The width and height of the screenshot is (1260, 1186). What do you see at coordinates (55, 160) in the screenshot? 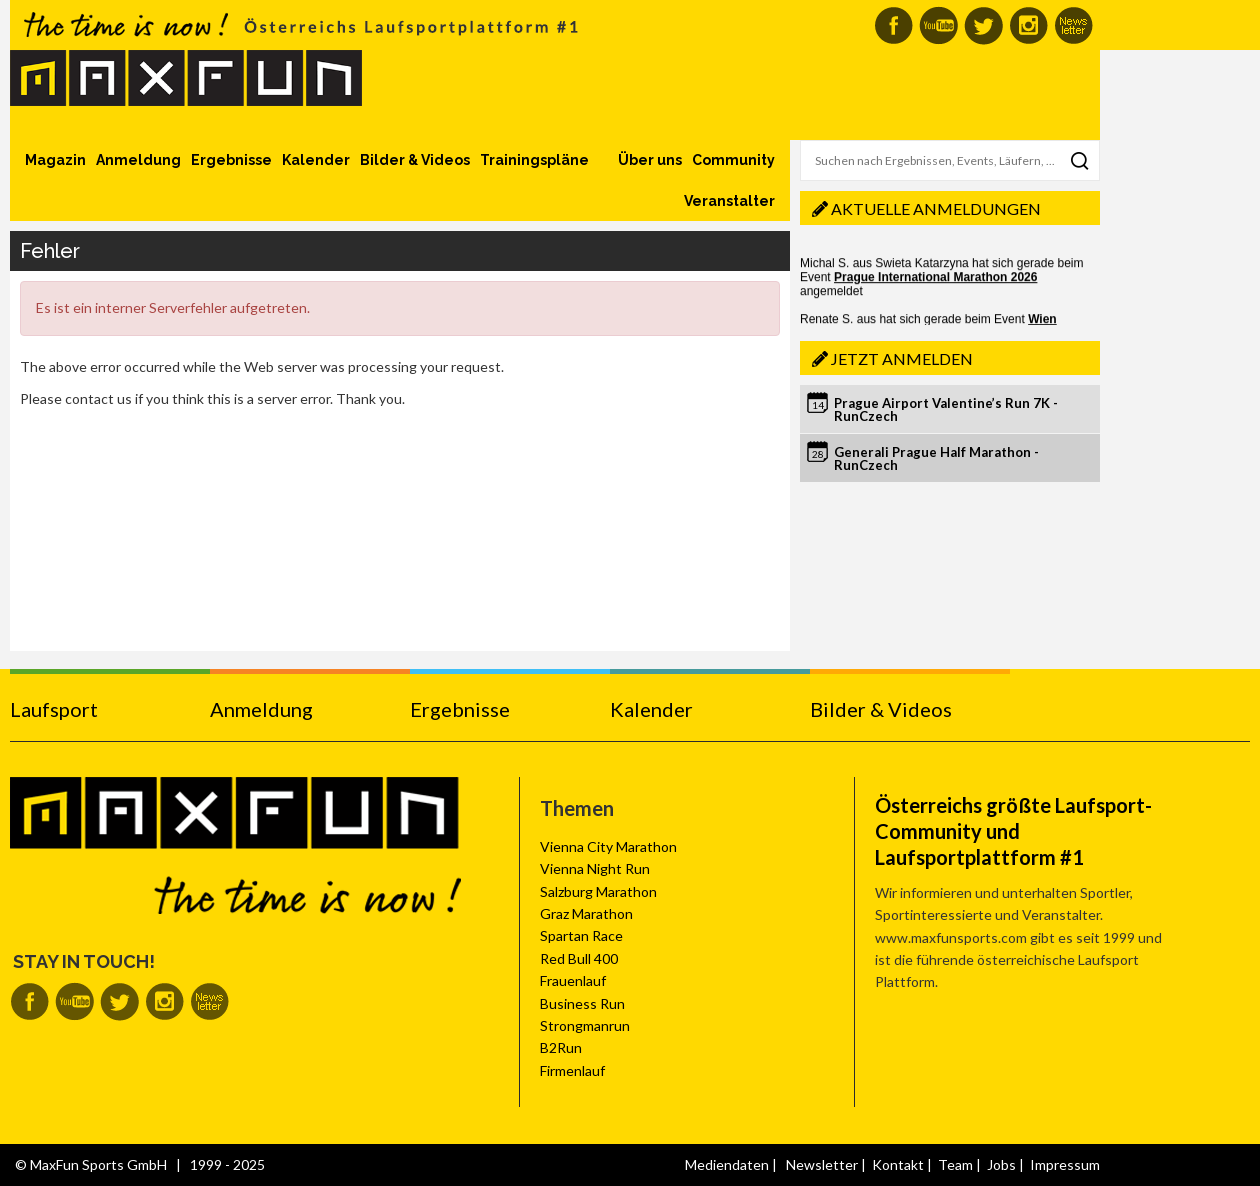
I see `Magazin` at bounding box center [55, 160].